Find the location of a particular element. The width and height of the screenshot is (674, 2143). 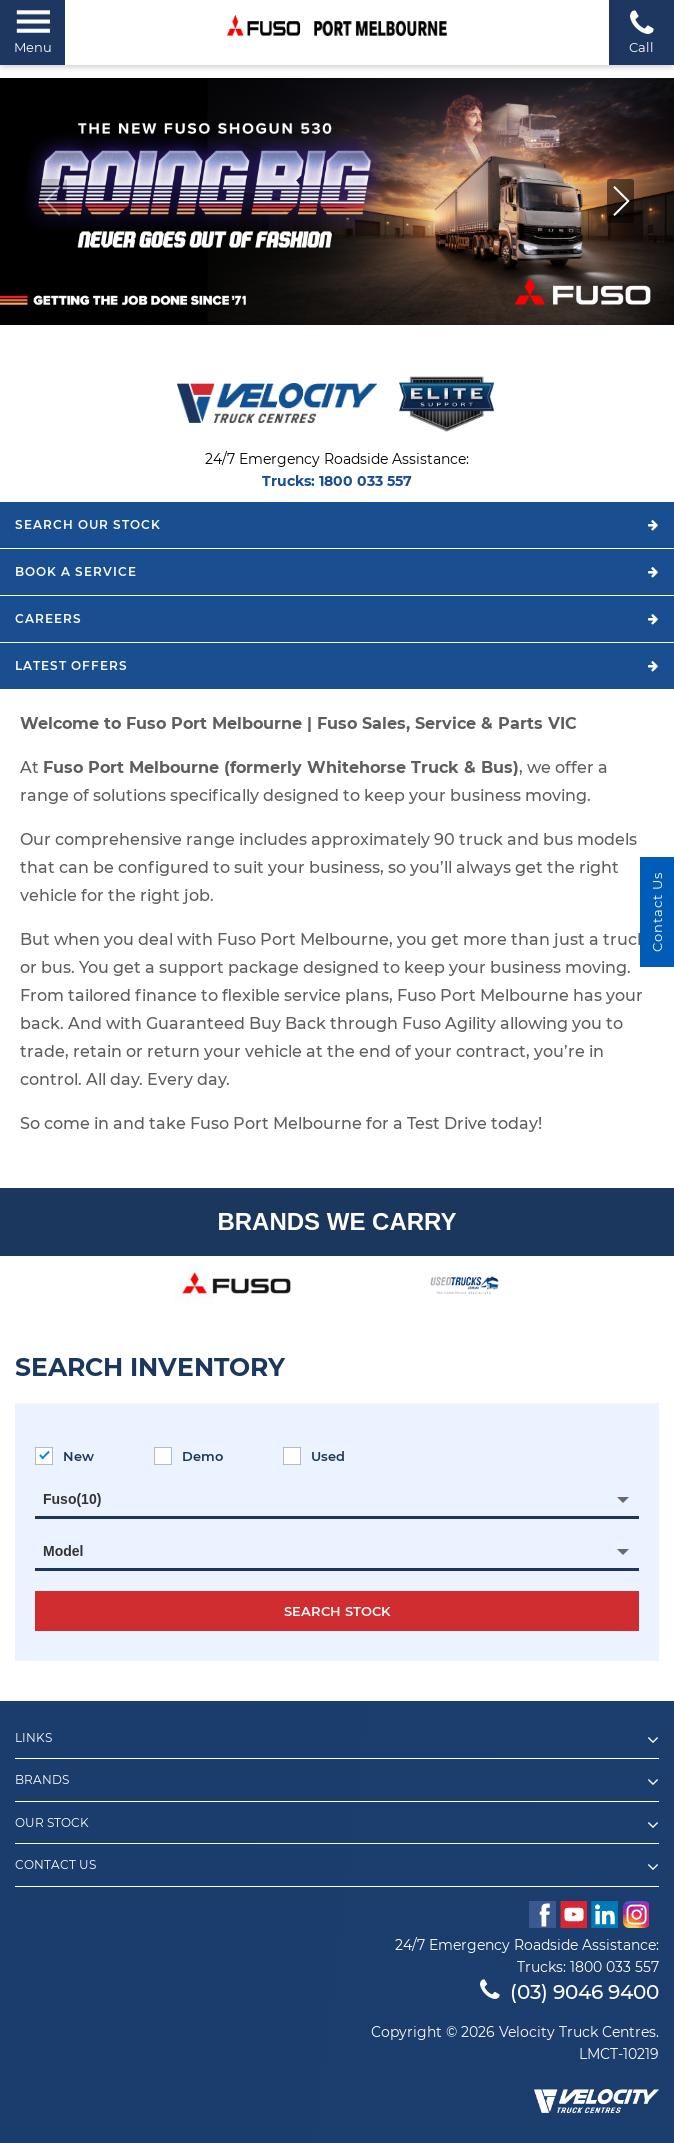

Brands is located at coordinates (337, 1782).